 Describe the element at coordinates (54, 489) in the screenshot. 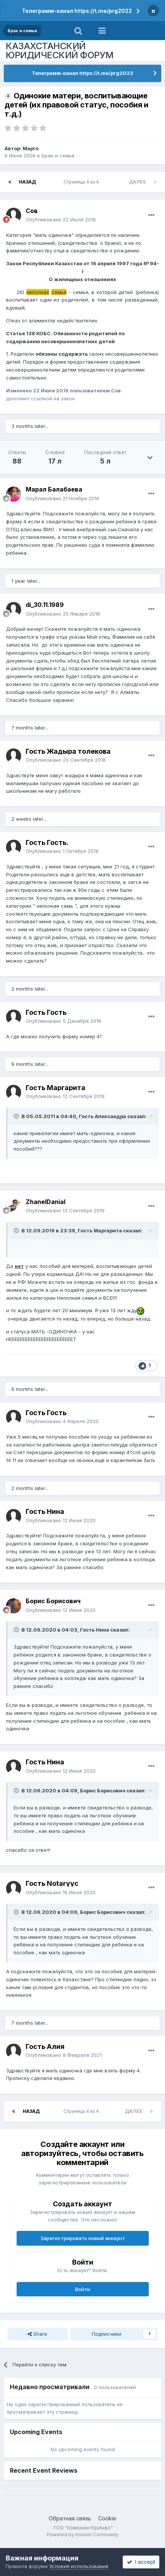

I see `Марал Балабаева` at that location.